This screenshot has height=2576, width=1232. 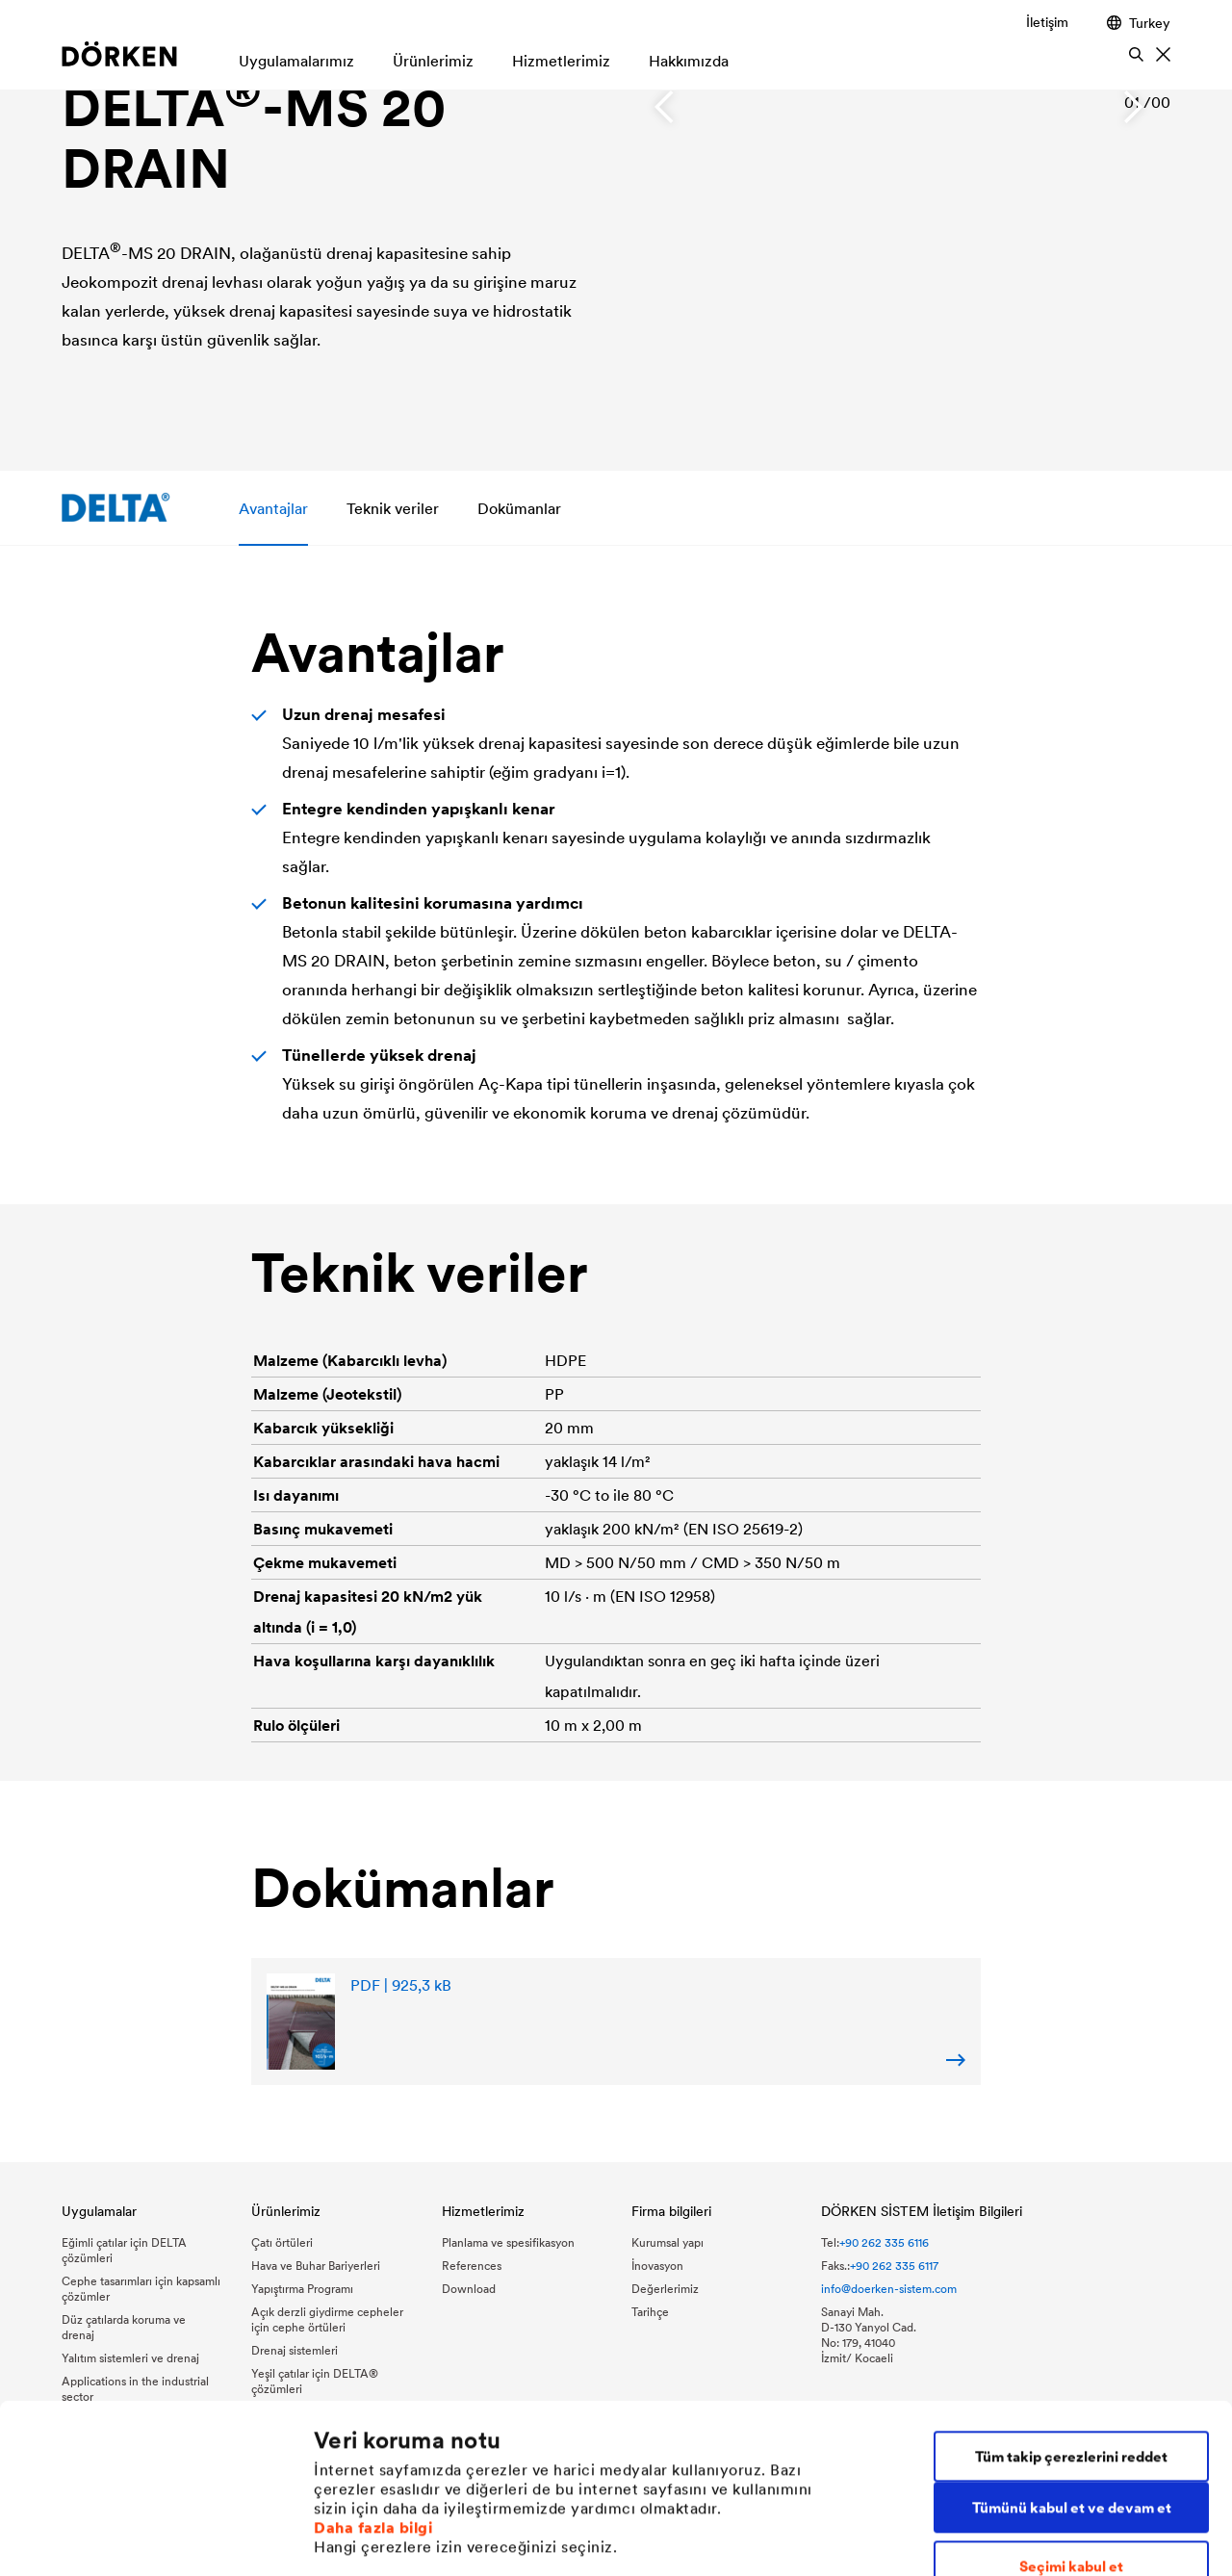 What do you see at coordinates (390, 2538) in the screenshot?
I see `Bireysel çerez ayarları` at bounding box center [390, 2538].